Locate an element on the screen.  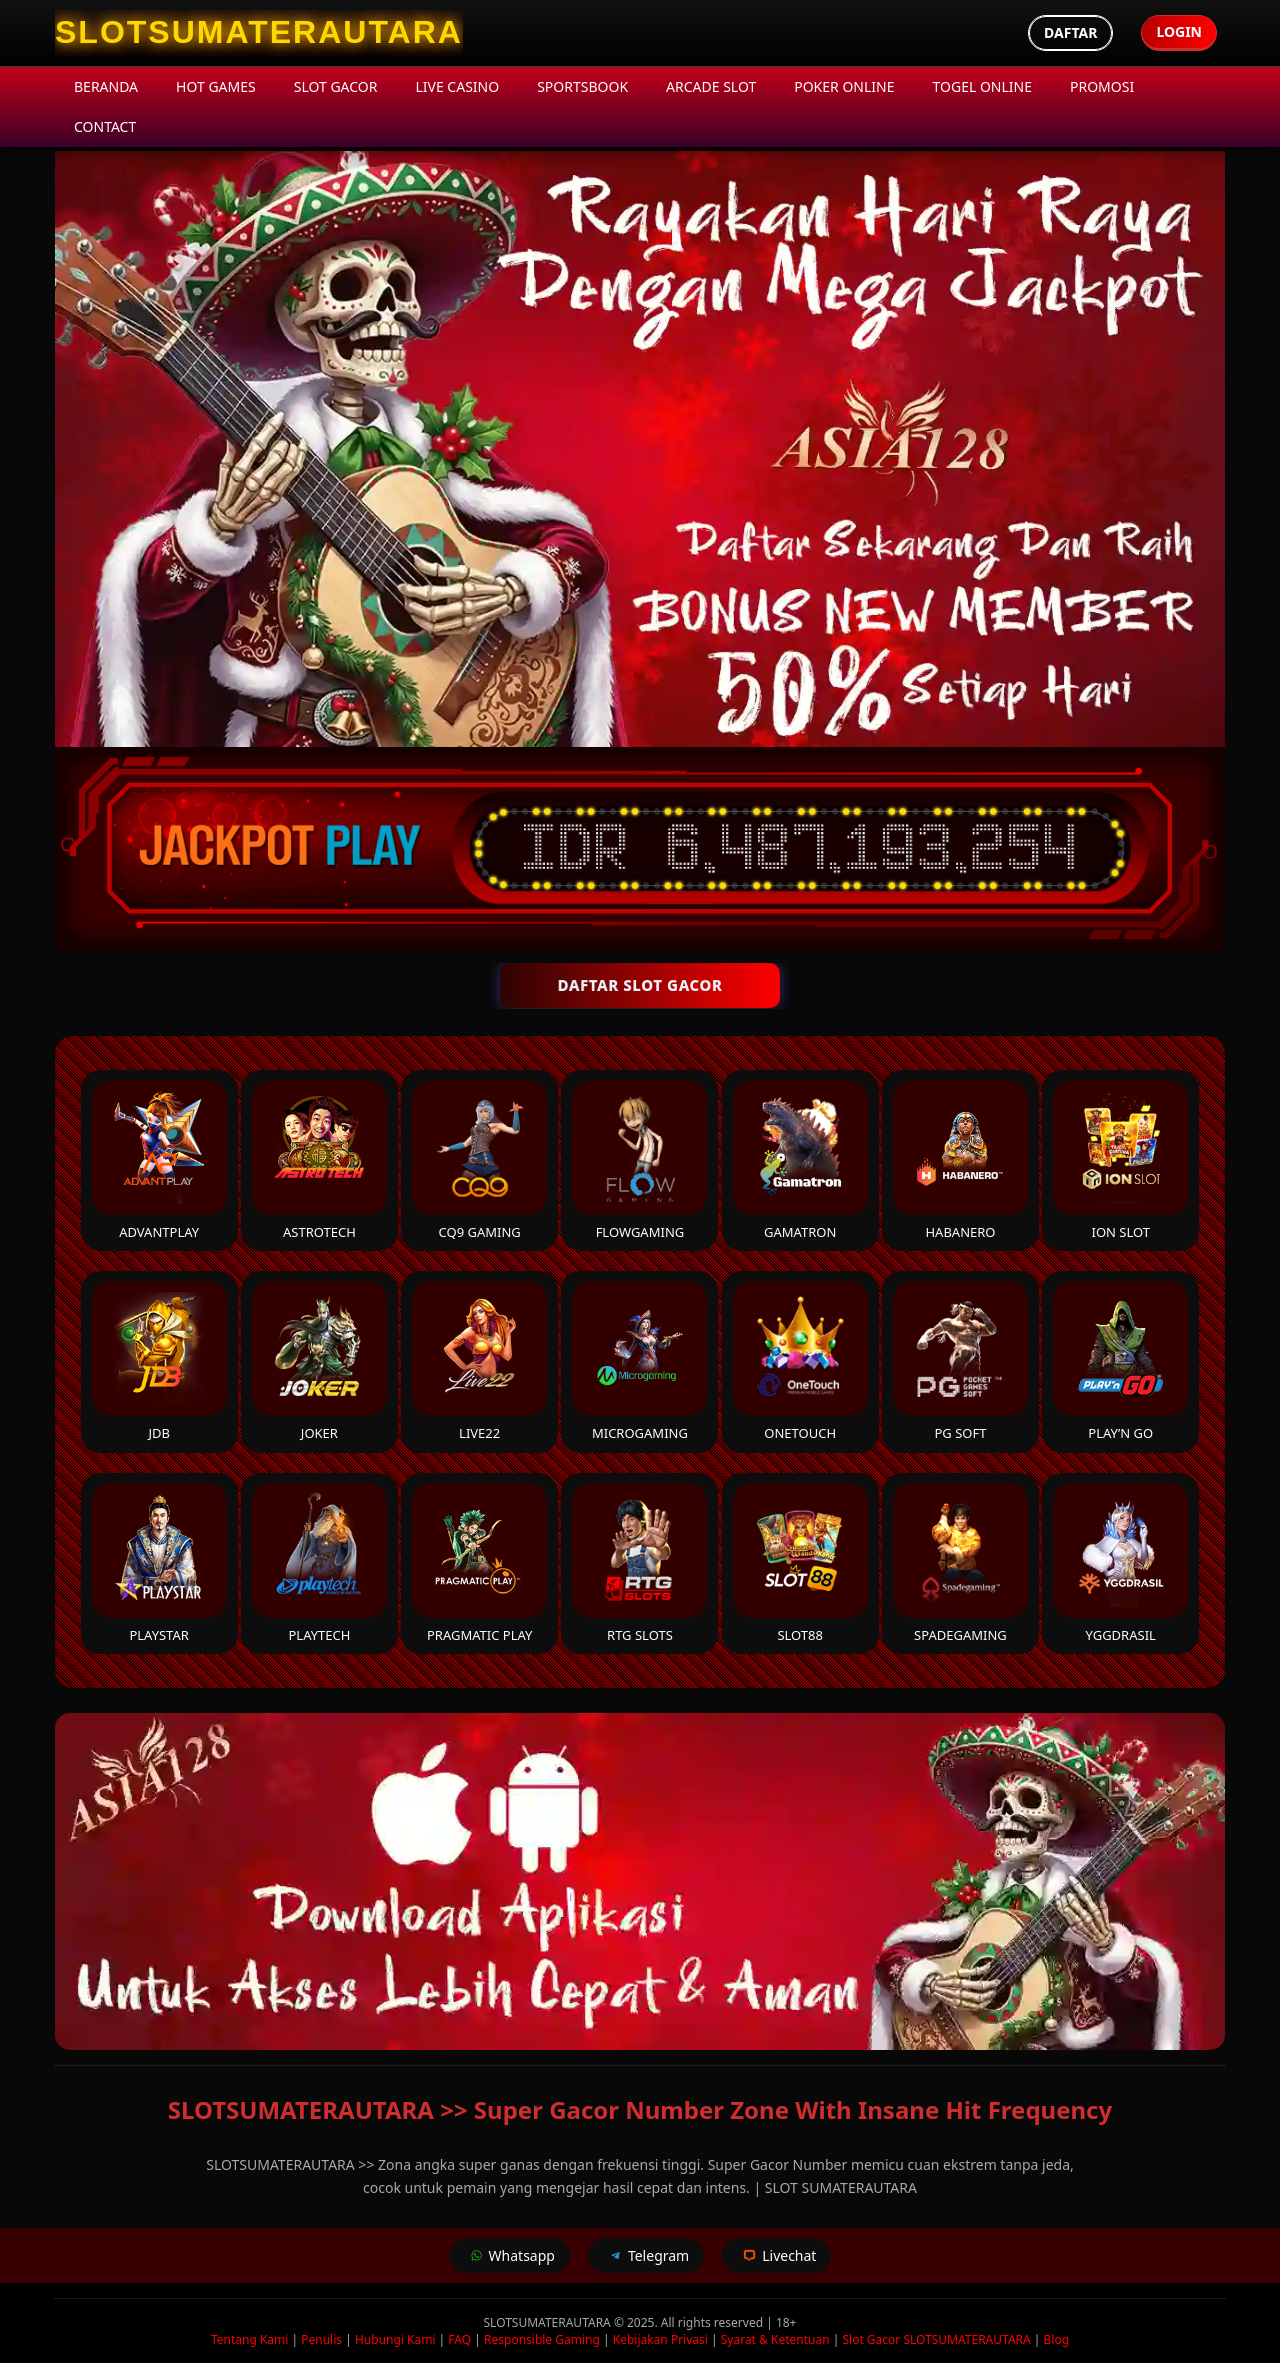
Syarat & Ketentuan is located at coordinates (775, 2339).